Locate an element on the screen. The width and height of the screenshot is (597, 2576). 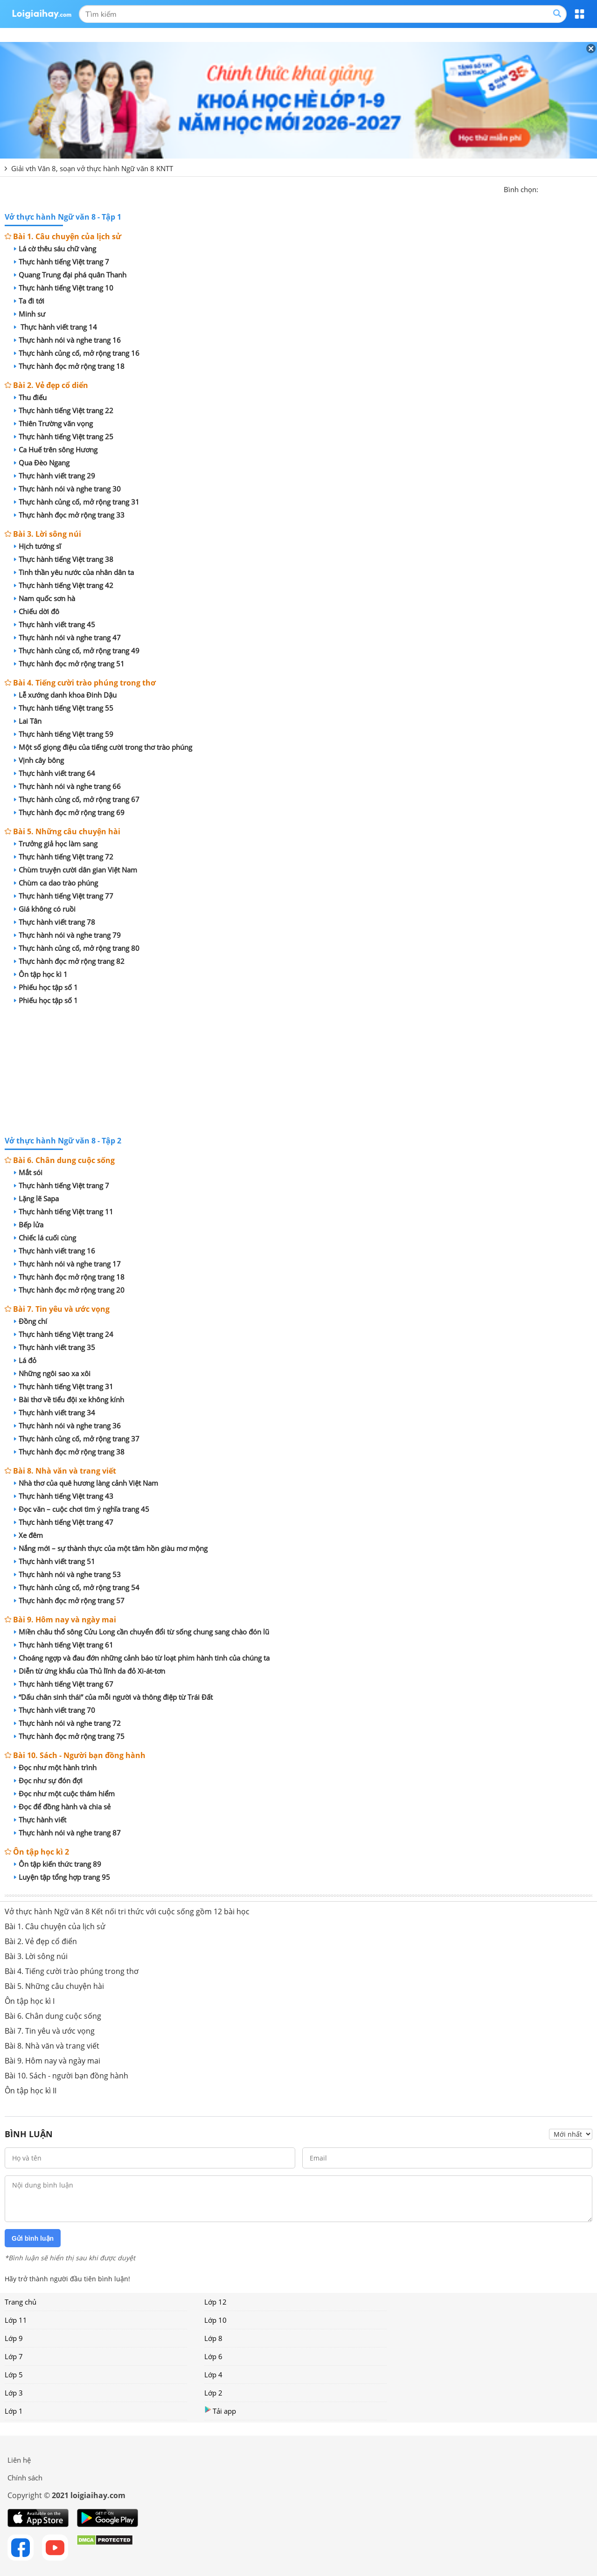
Chiếc lá cuối cùng is located at coordinates (45, 1237).